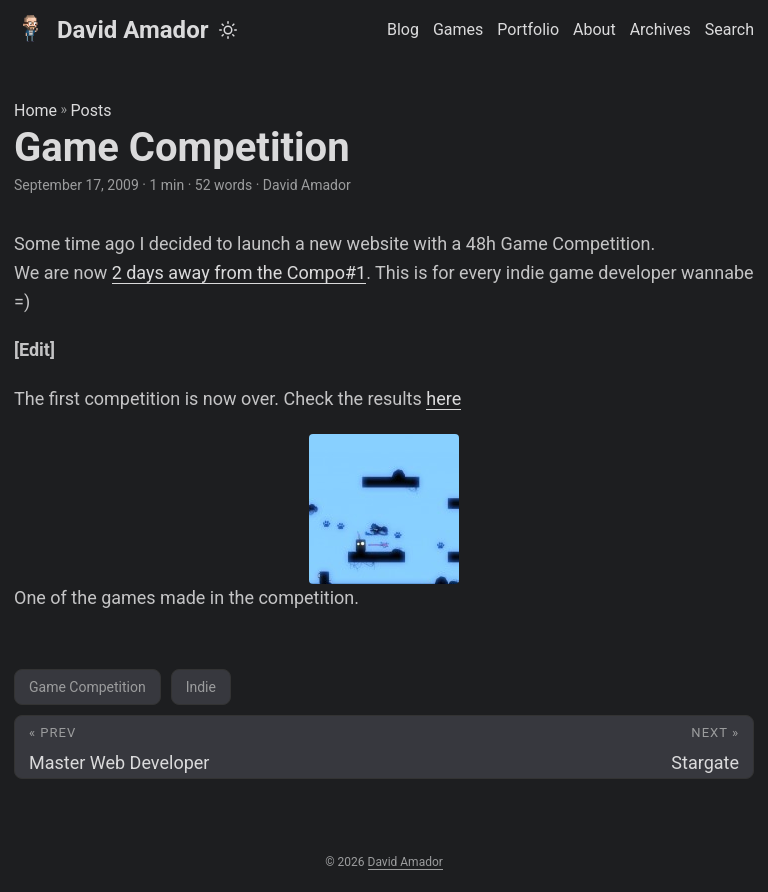  Describe the element at coordinates (35, 110) in the screenshot. I see `Home` at that location.